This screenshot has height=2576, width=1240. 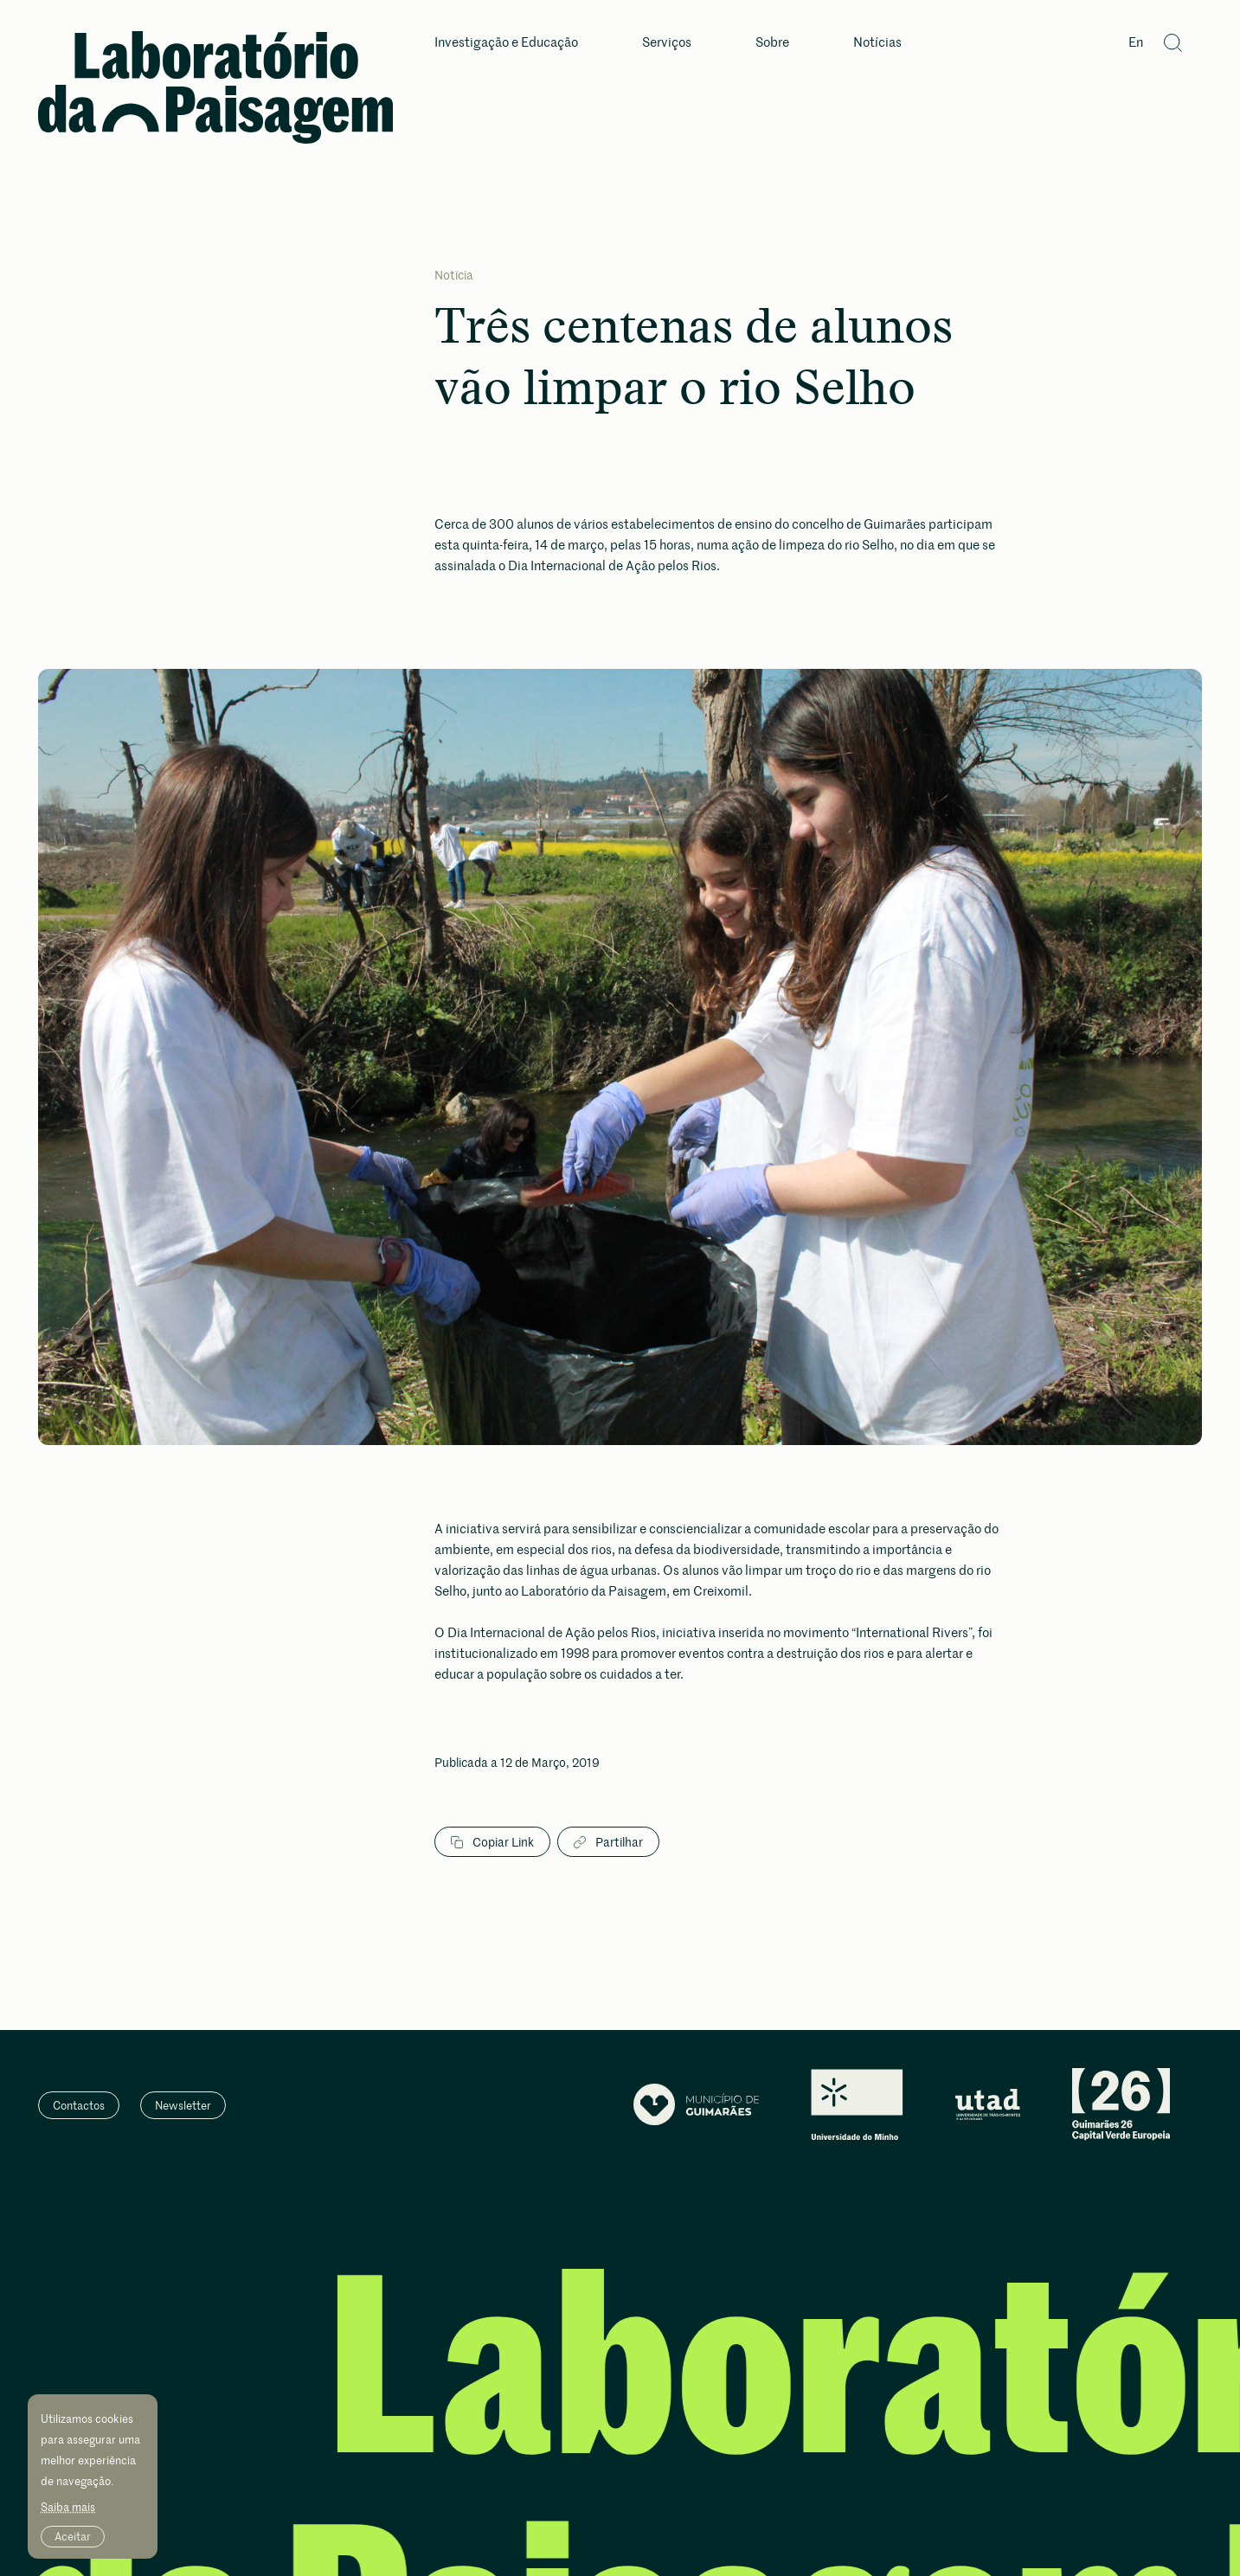 I want to click on Notícias, so click(x=877, y=42).